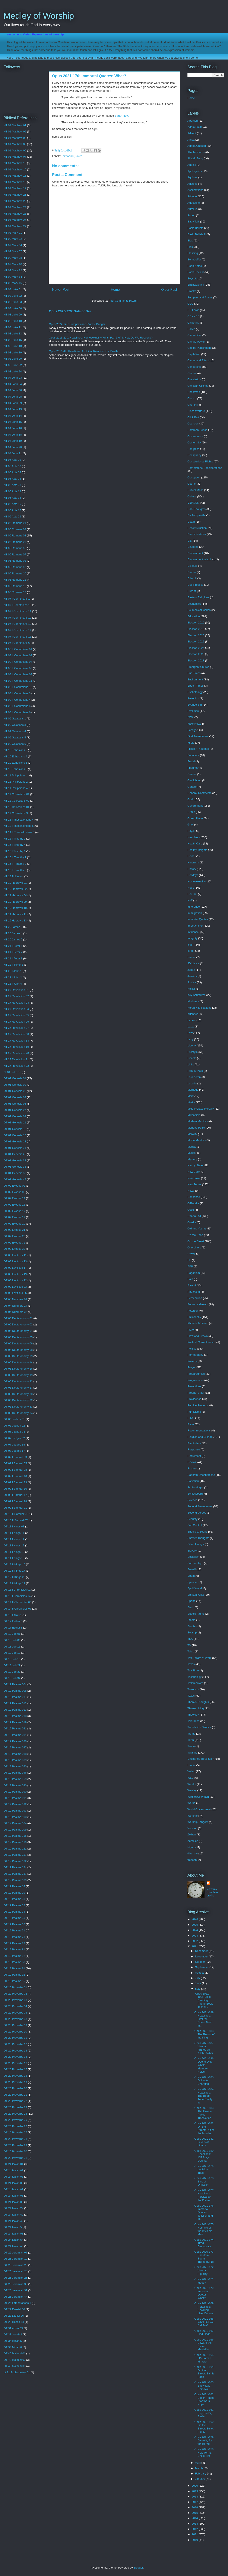  Describe the element at coordinates (13, 333) in the screenshot. I see `NT 03 Luke 13` at that location.